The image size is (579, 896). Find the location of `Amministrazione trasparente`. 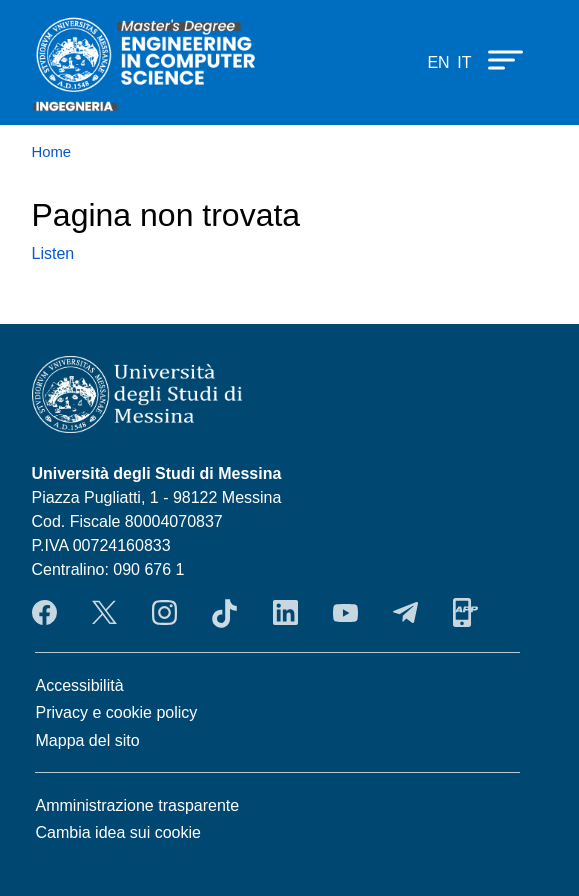

Amministrazione trasparente is located at coordinates (138, 805).